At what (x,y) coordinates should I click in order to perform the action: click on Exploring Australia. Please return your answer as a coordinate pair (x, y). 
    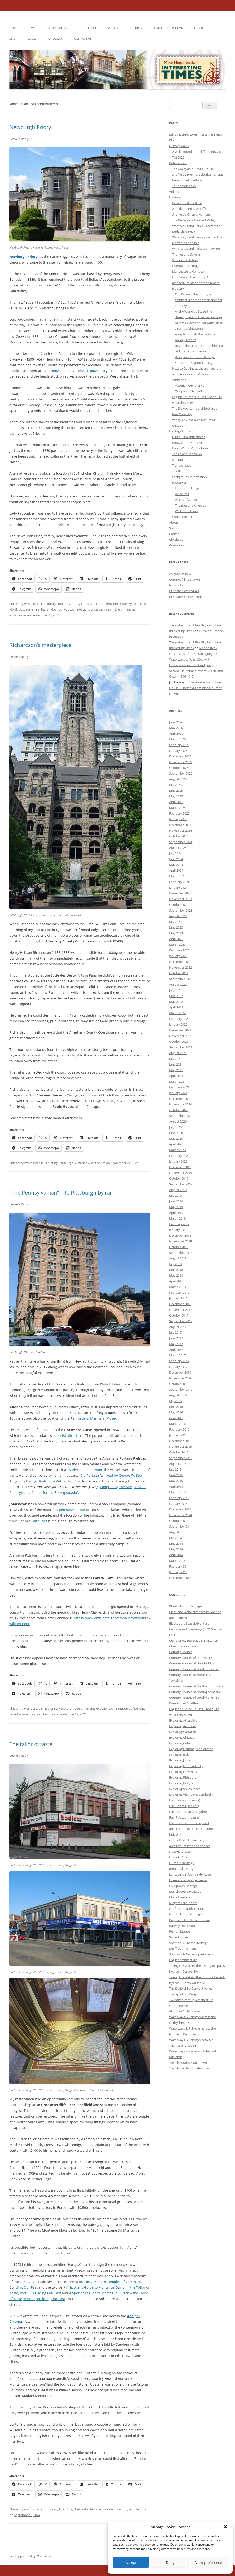
    Looking at the image, I should click on (182, 1726).